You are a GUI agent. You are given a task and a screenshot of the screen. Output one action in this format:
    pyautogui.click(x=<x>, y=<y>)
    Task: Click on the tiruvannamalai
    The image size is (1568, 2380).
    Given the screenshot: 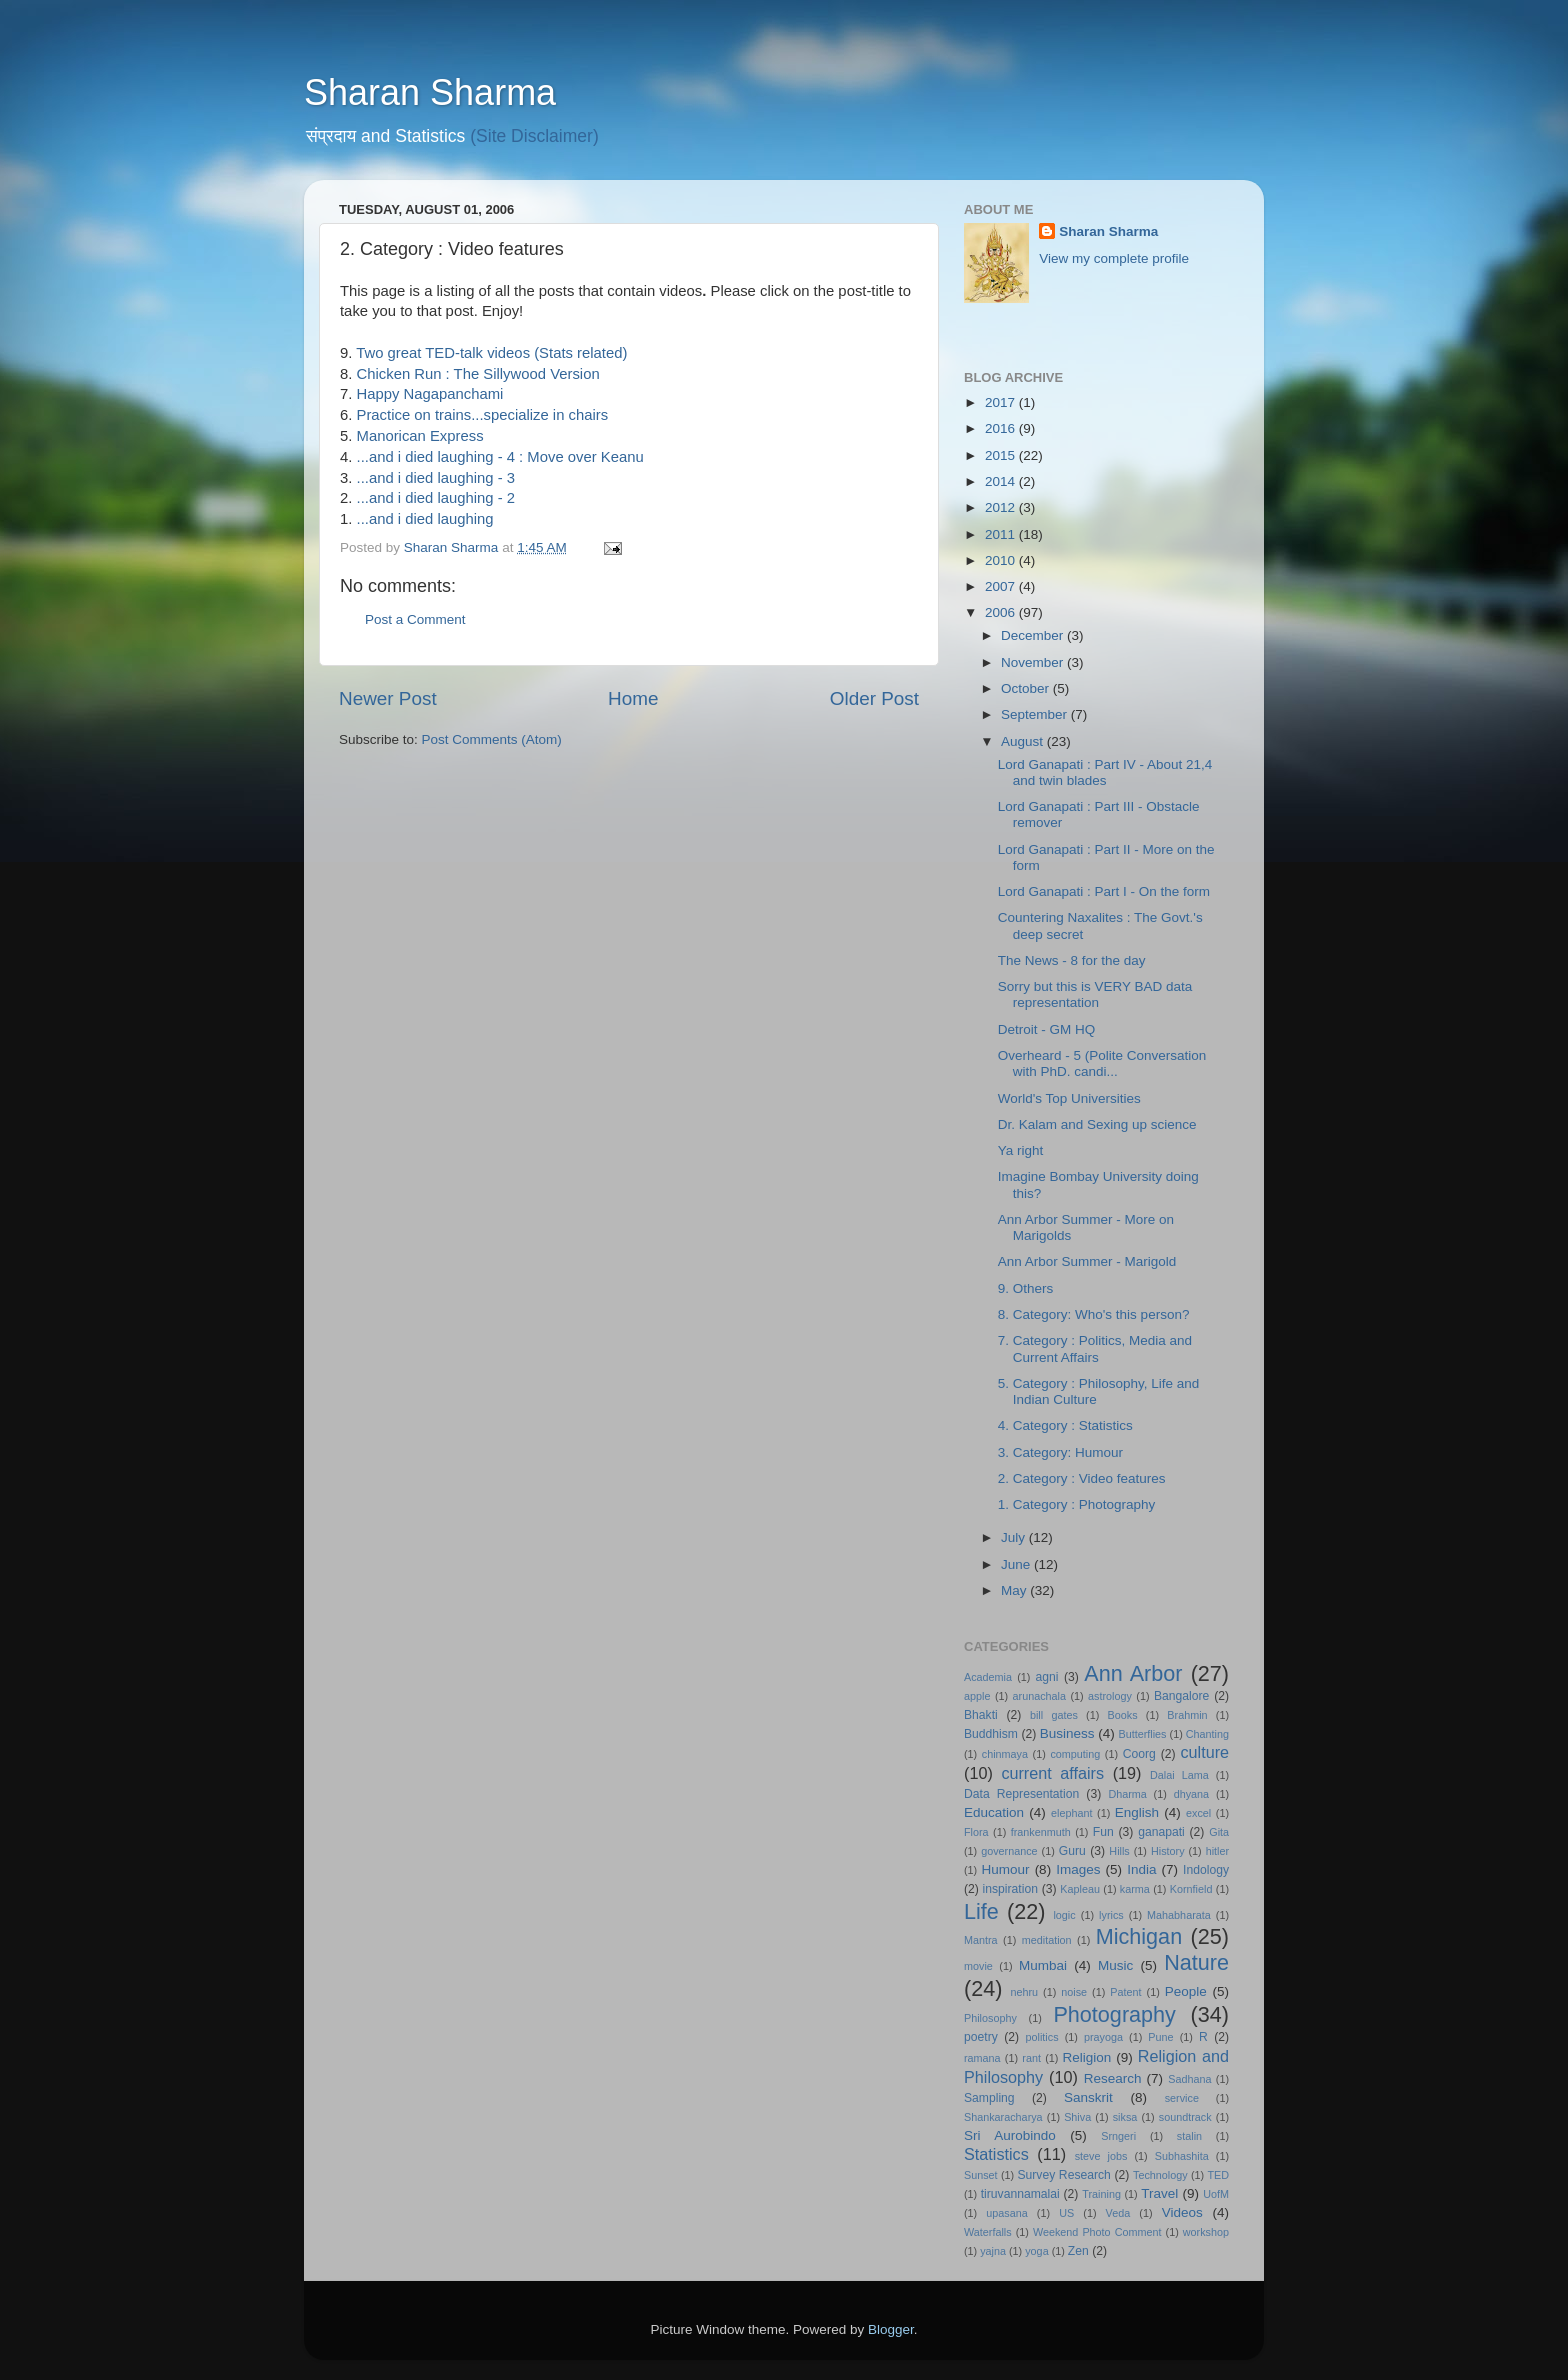 What is the action you would take?
    pyautogui.click(x=1020, y=2194)
    